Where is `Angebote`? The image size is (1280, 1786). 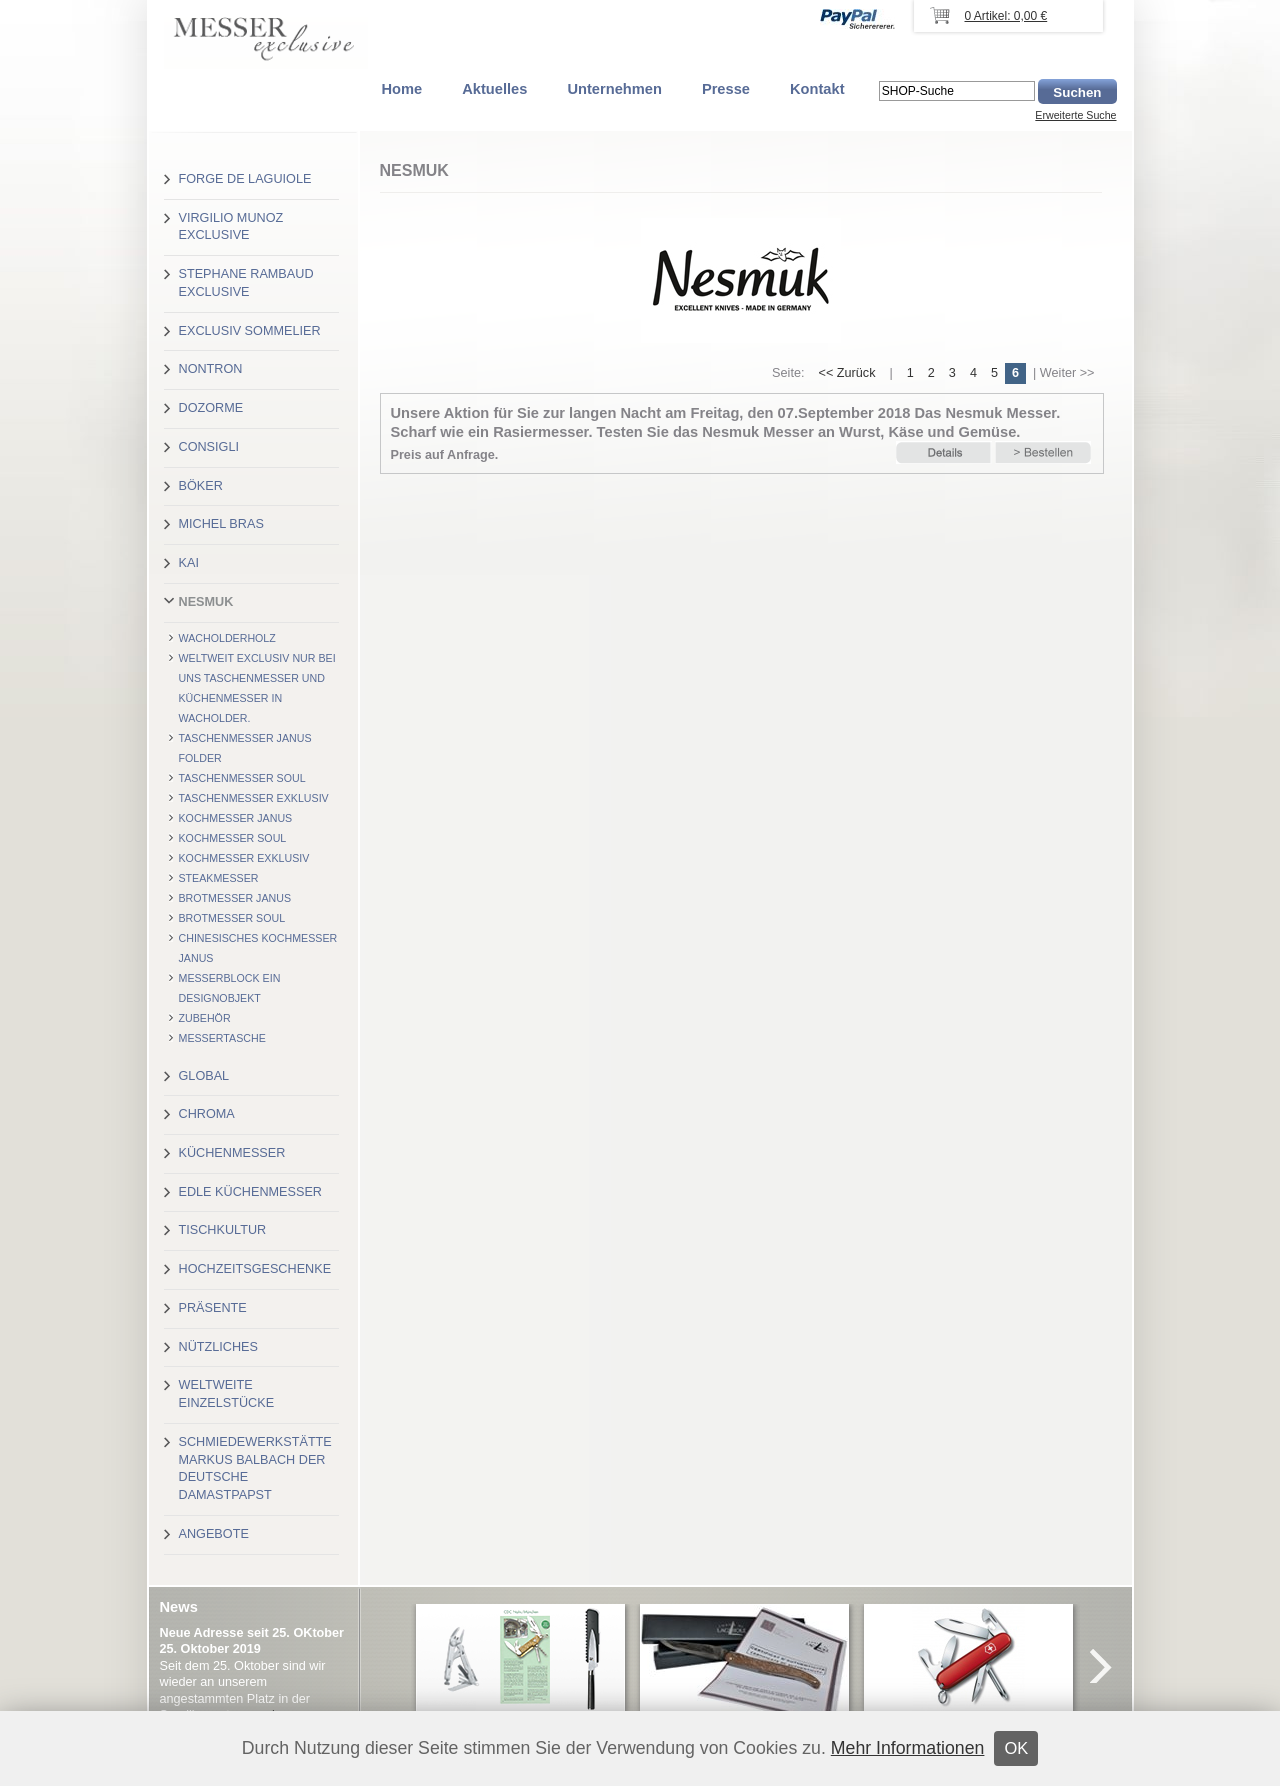 Angebote is located at coordinates (214, 1534).